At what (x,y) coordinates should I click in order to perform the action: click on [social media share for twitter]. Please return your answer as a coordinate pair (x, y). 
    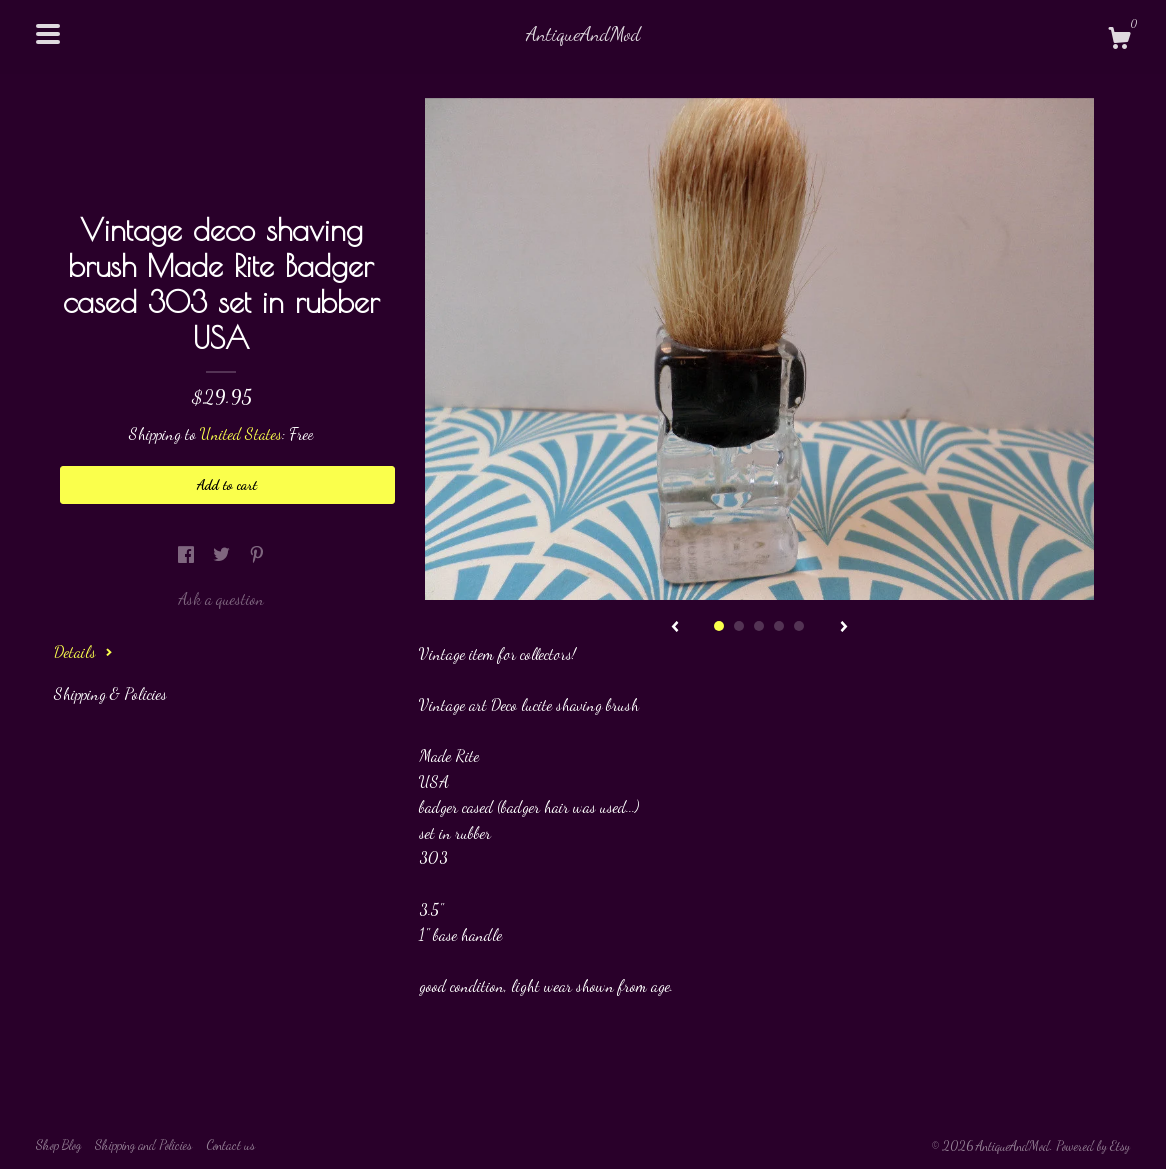
    Looking at the image, I should click on (223, 554).